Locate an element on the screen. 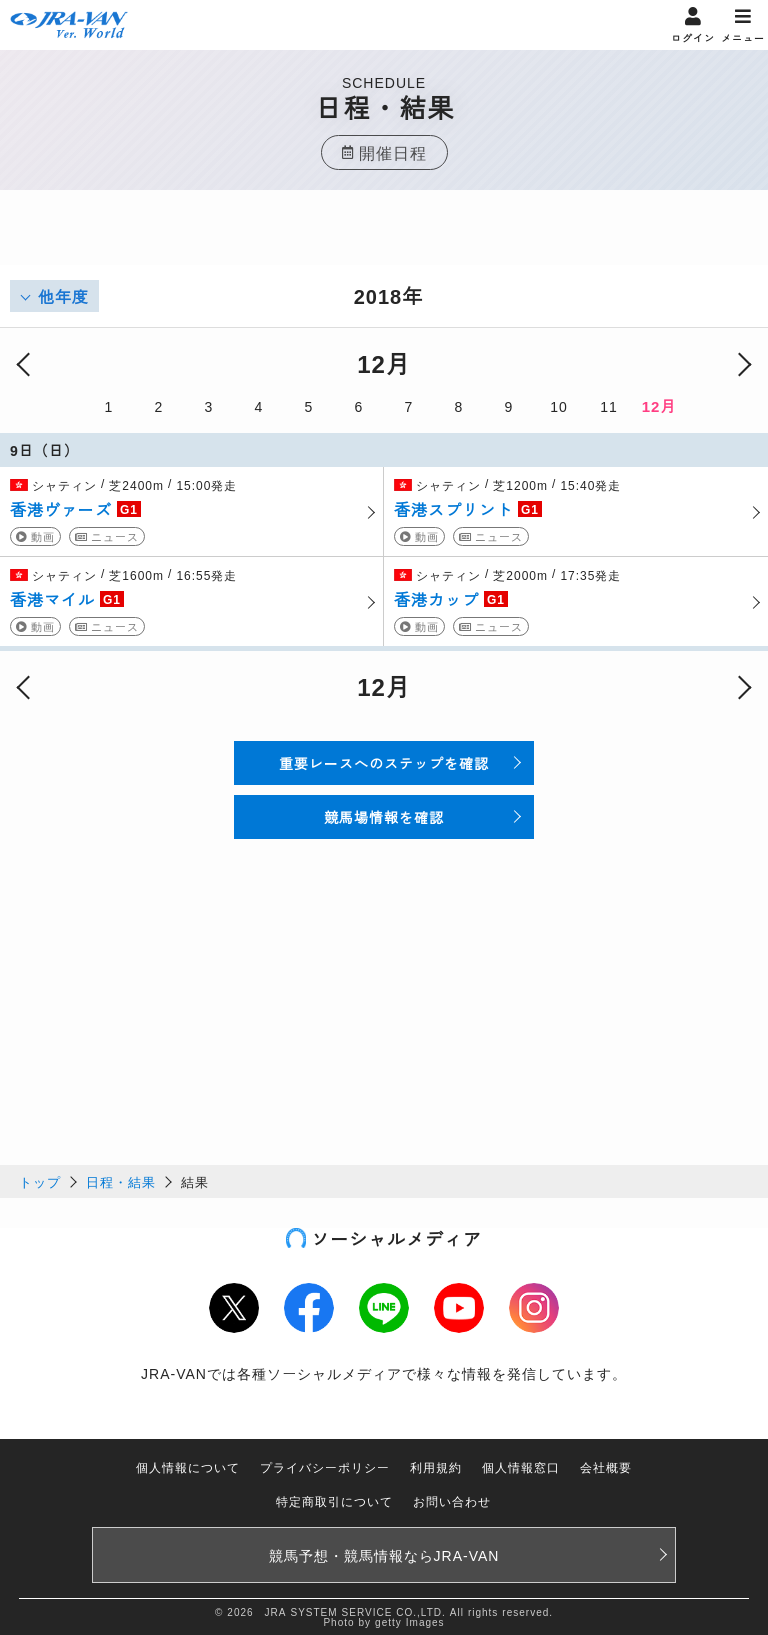 This screenshot has height=1635, width=768. お問い合わせ is located at coordinates (452, 1500).